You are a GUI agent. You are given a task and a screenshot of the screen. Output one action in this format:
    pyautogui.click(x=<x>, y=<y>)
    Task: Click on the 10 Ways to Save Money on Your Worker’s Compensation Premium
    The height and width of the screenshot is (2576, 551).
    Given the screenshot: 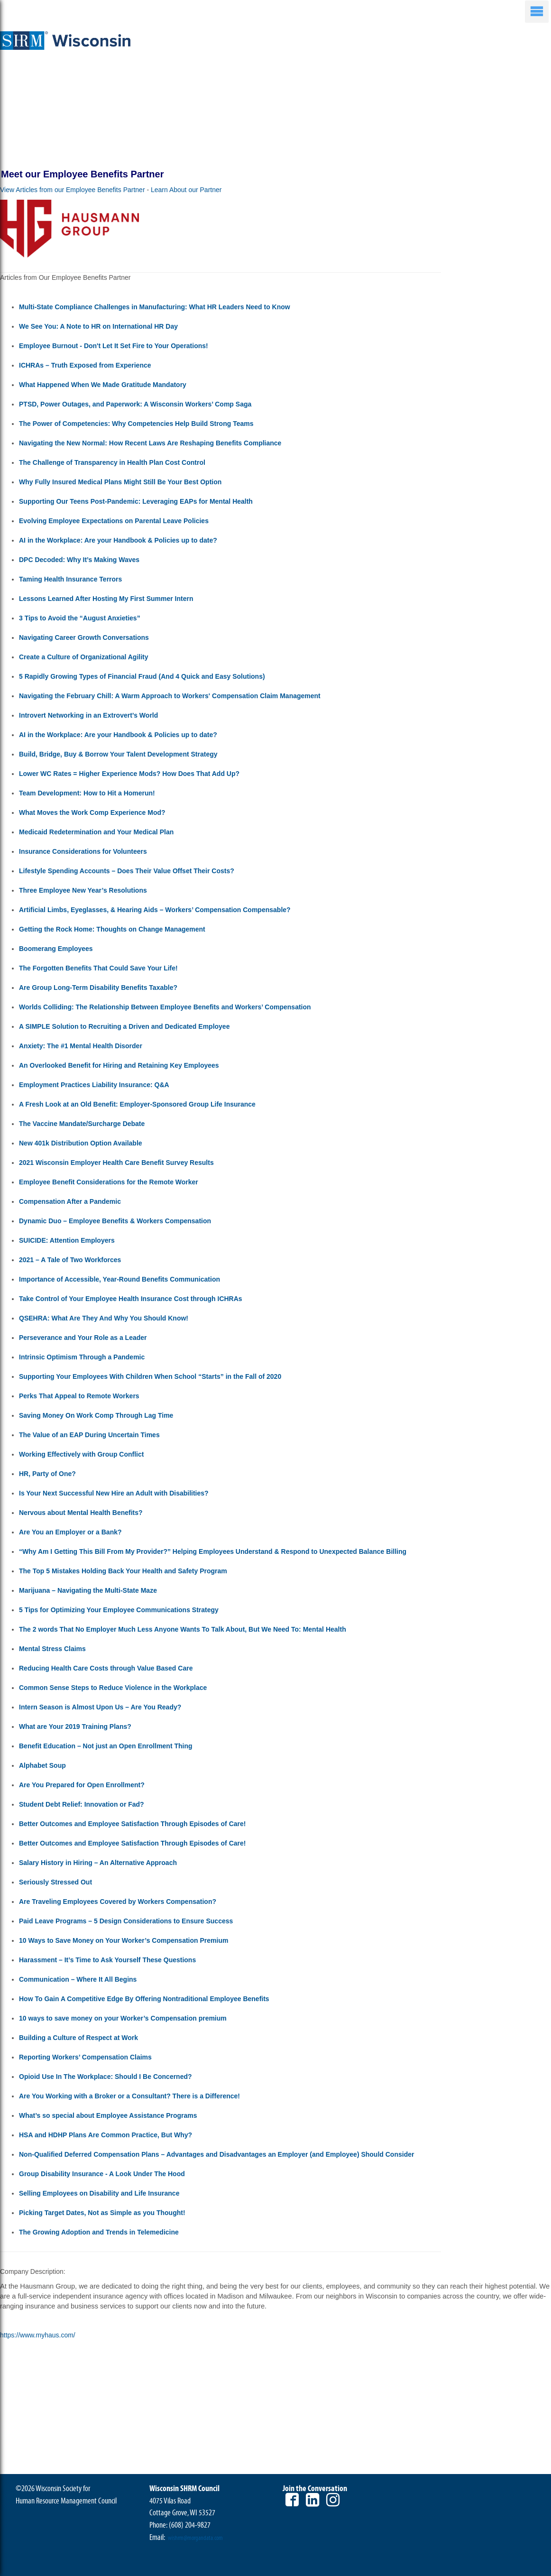 What is the action you would take?
    pyautogui.click(x=123, y=1940)
    